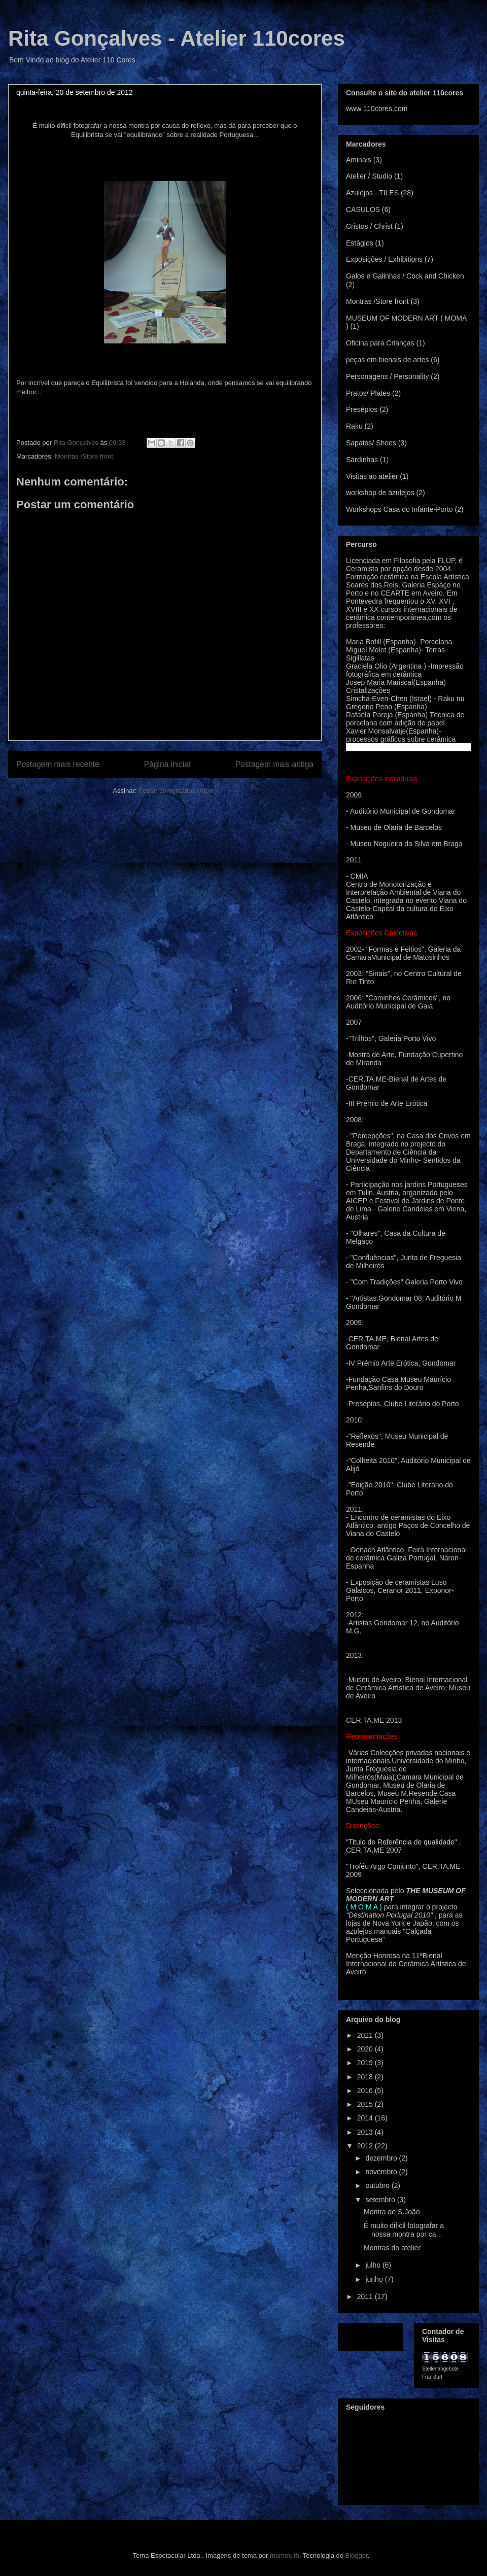  Describe the element at coordinates (366, 2077) in the screenshot. I see `2018` at that location.